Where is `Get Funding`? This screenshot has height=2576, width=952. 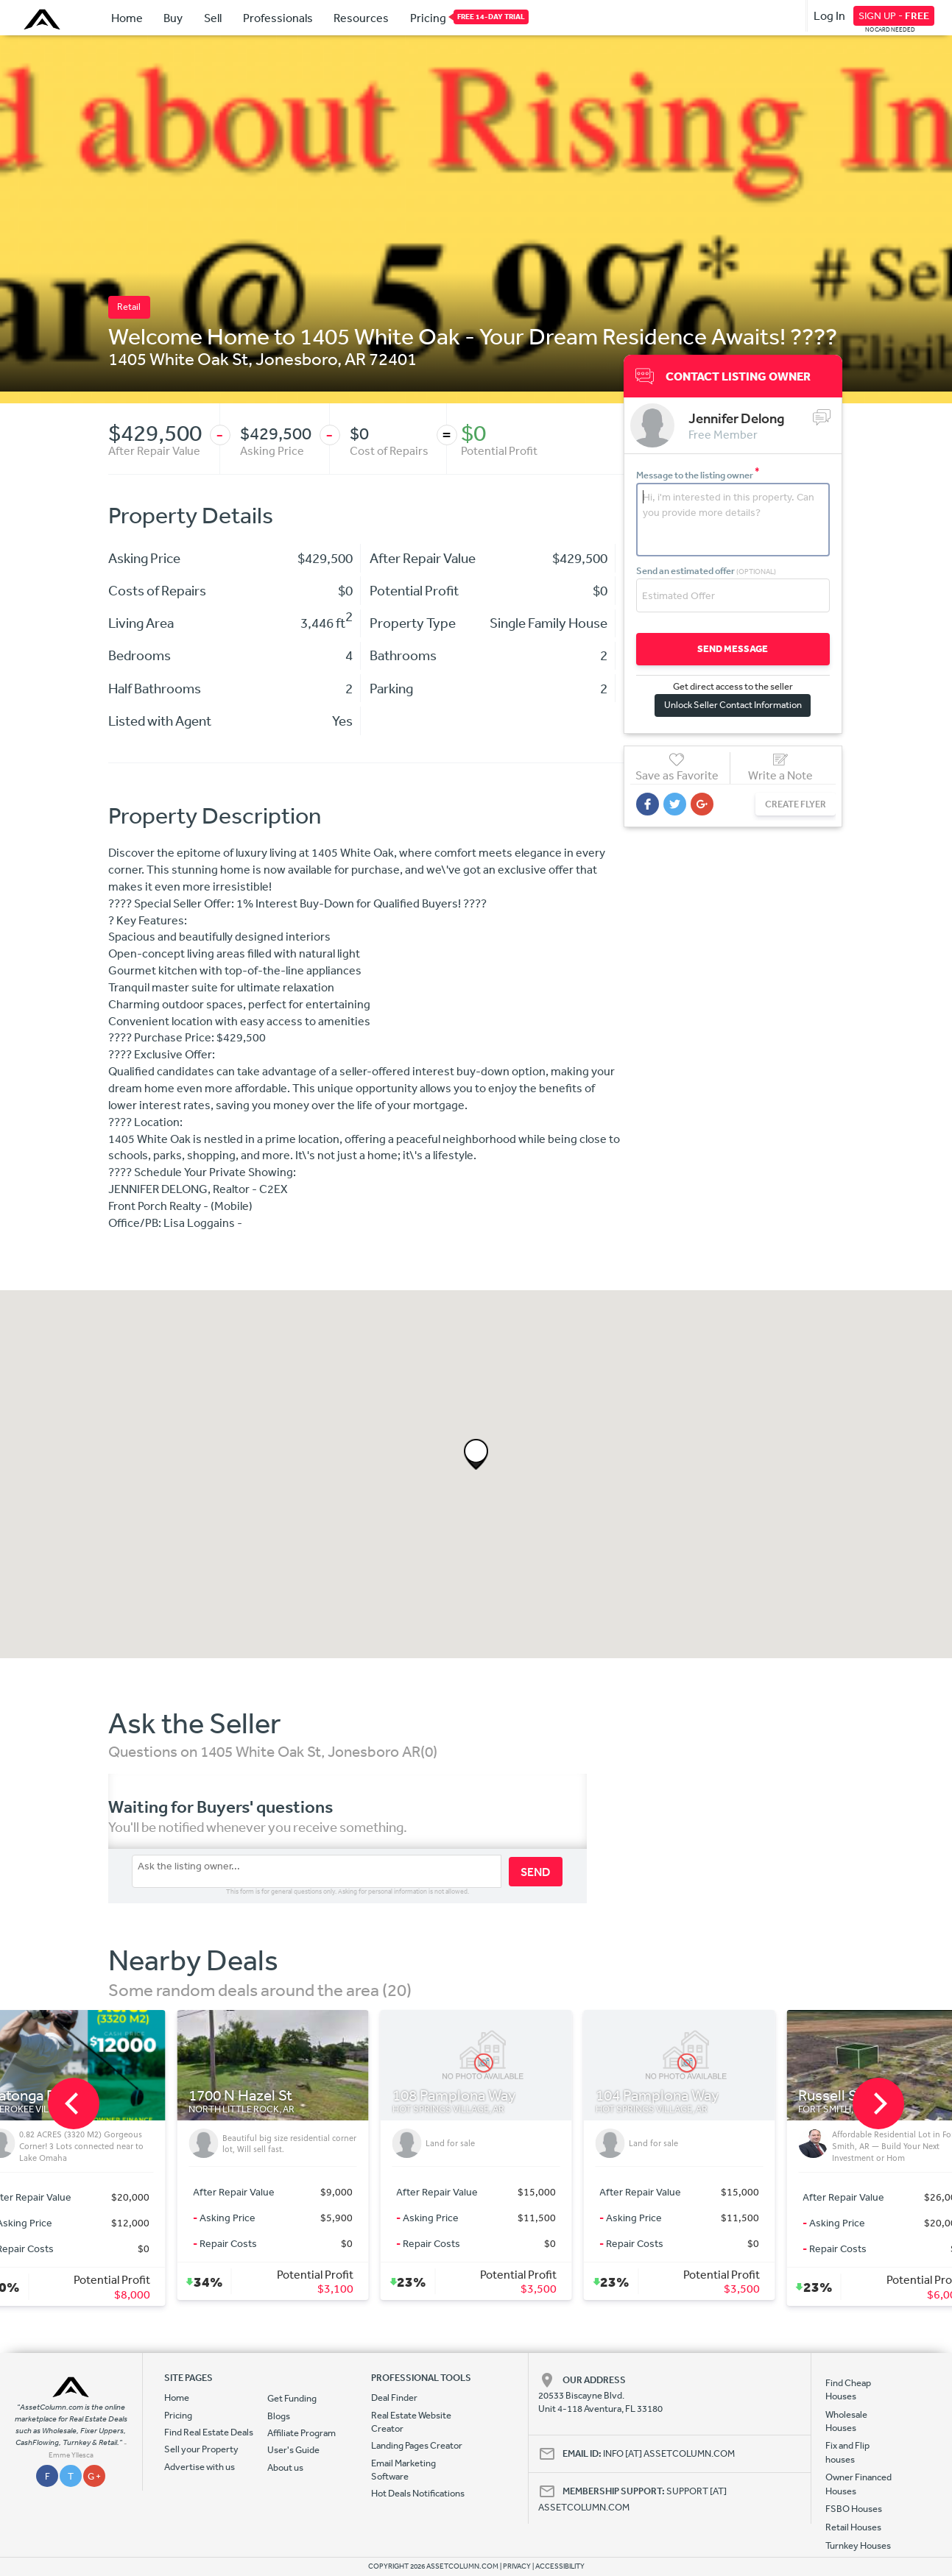
Get Funding is located at coordinates (292, 2398).